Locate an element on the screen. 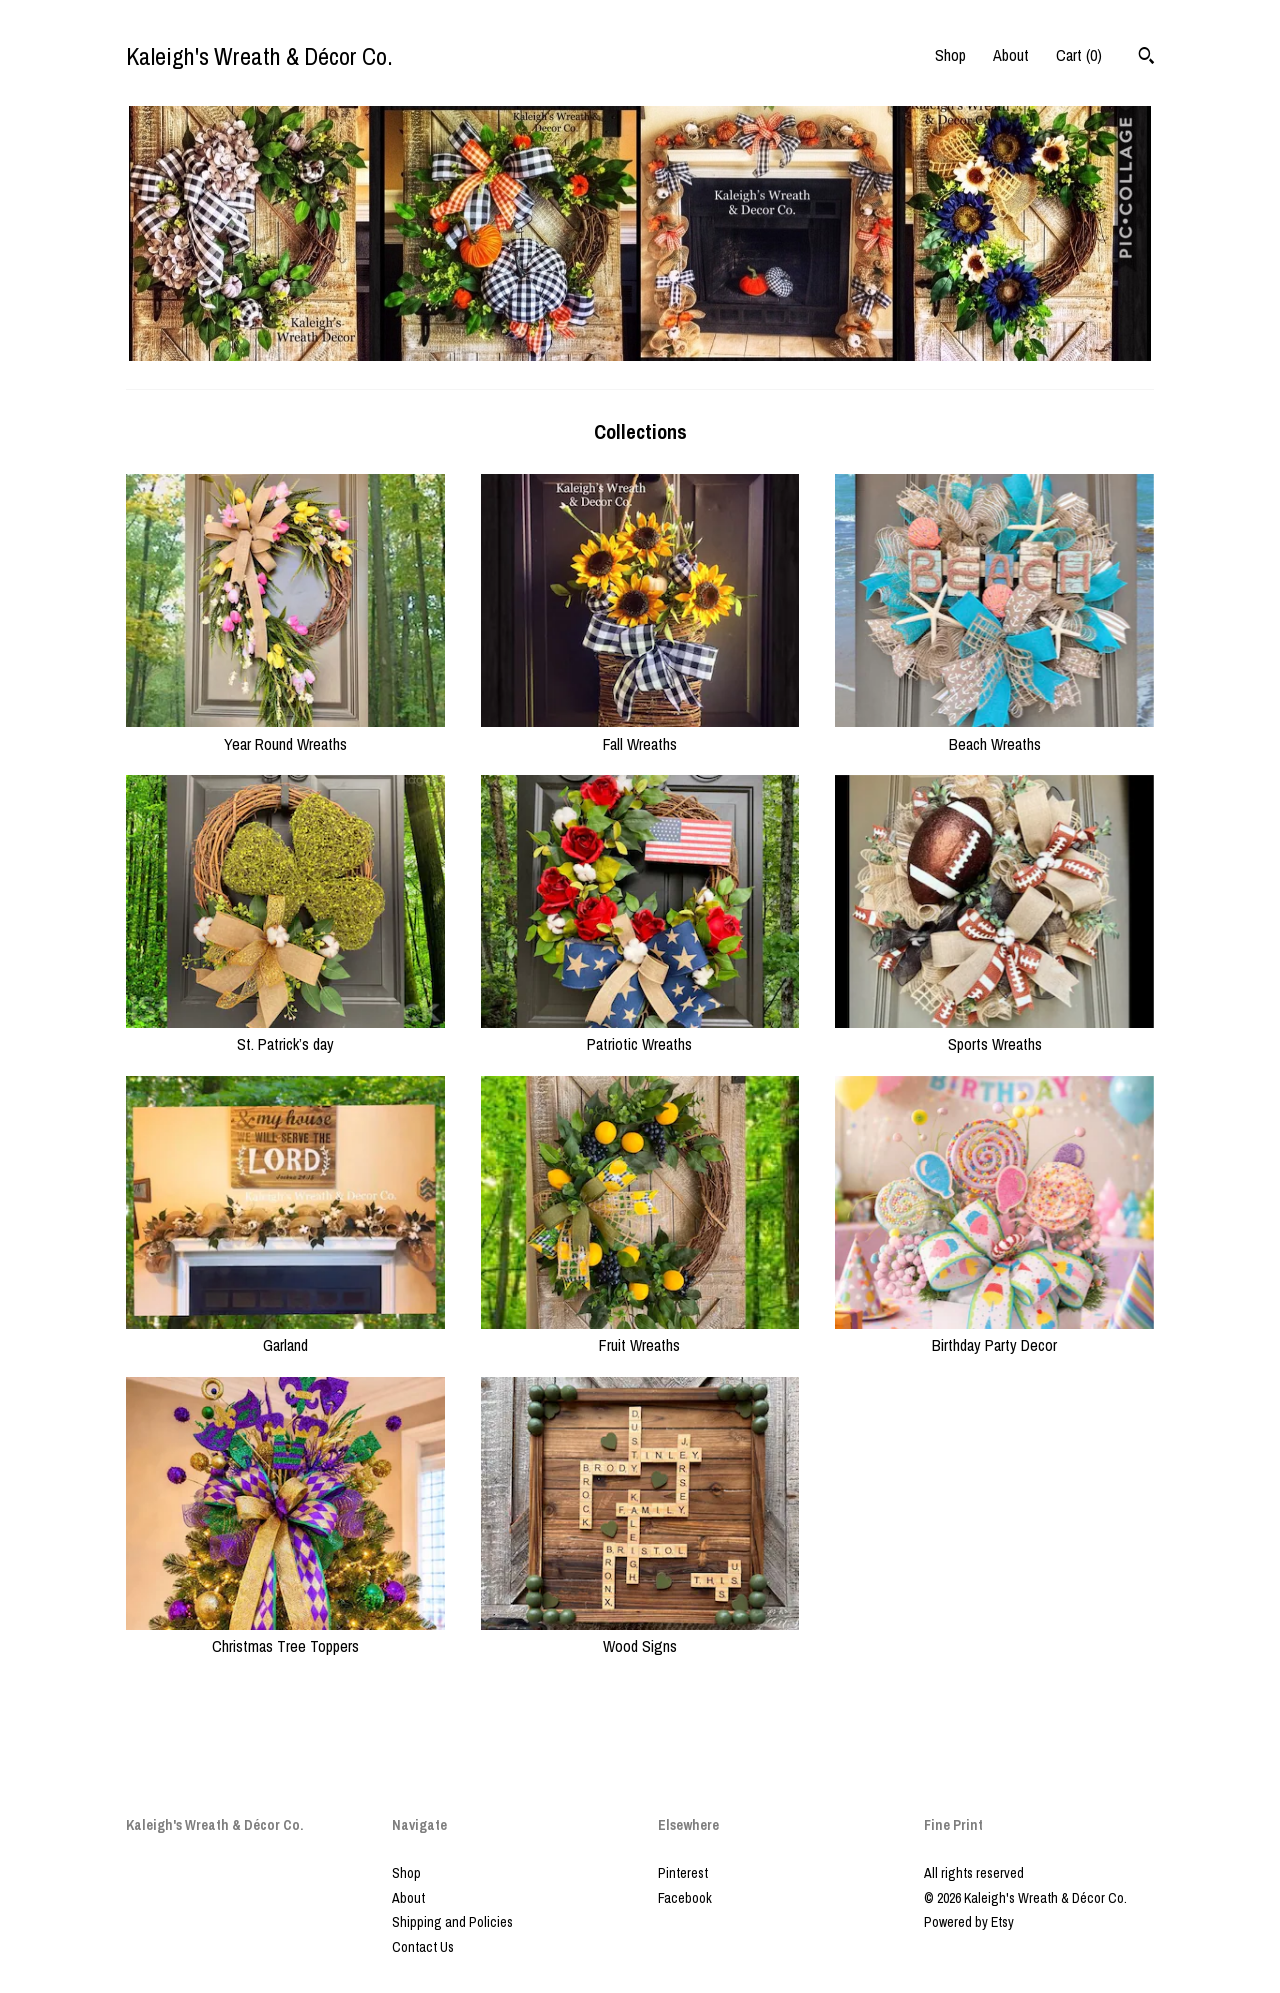 This screenshot has height=1993, width=1280. Shop is located at coordinates (950, 55).